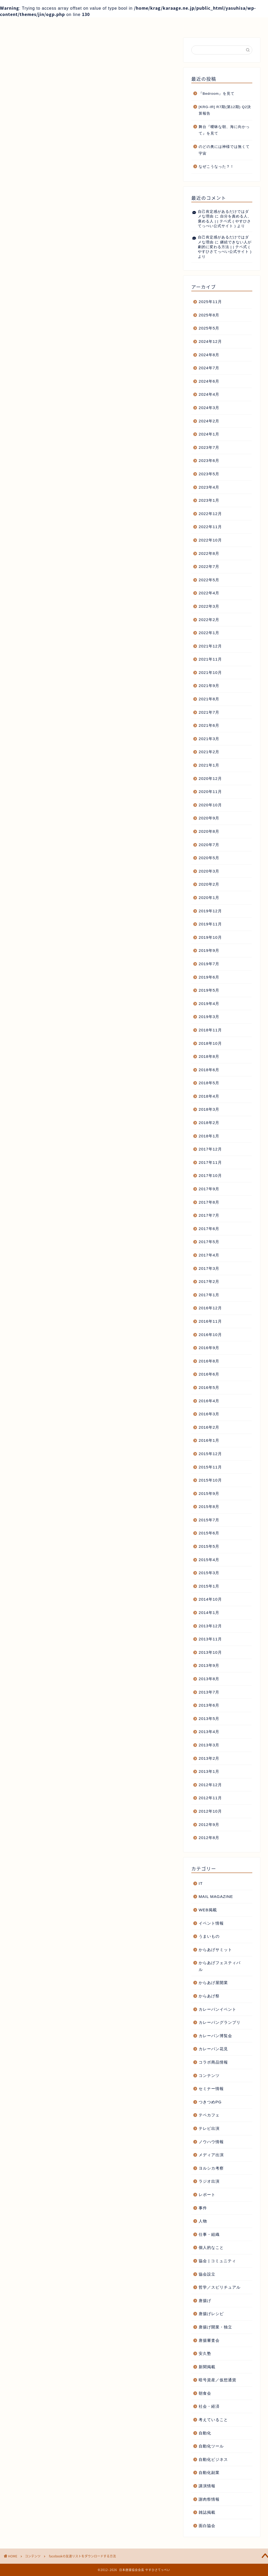 The image size is (268, 2576). Describe the element at coordinates (210, 1639) in the screenshot. I see `2013年11月` at that location.